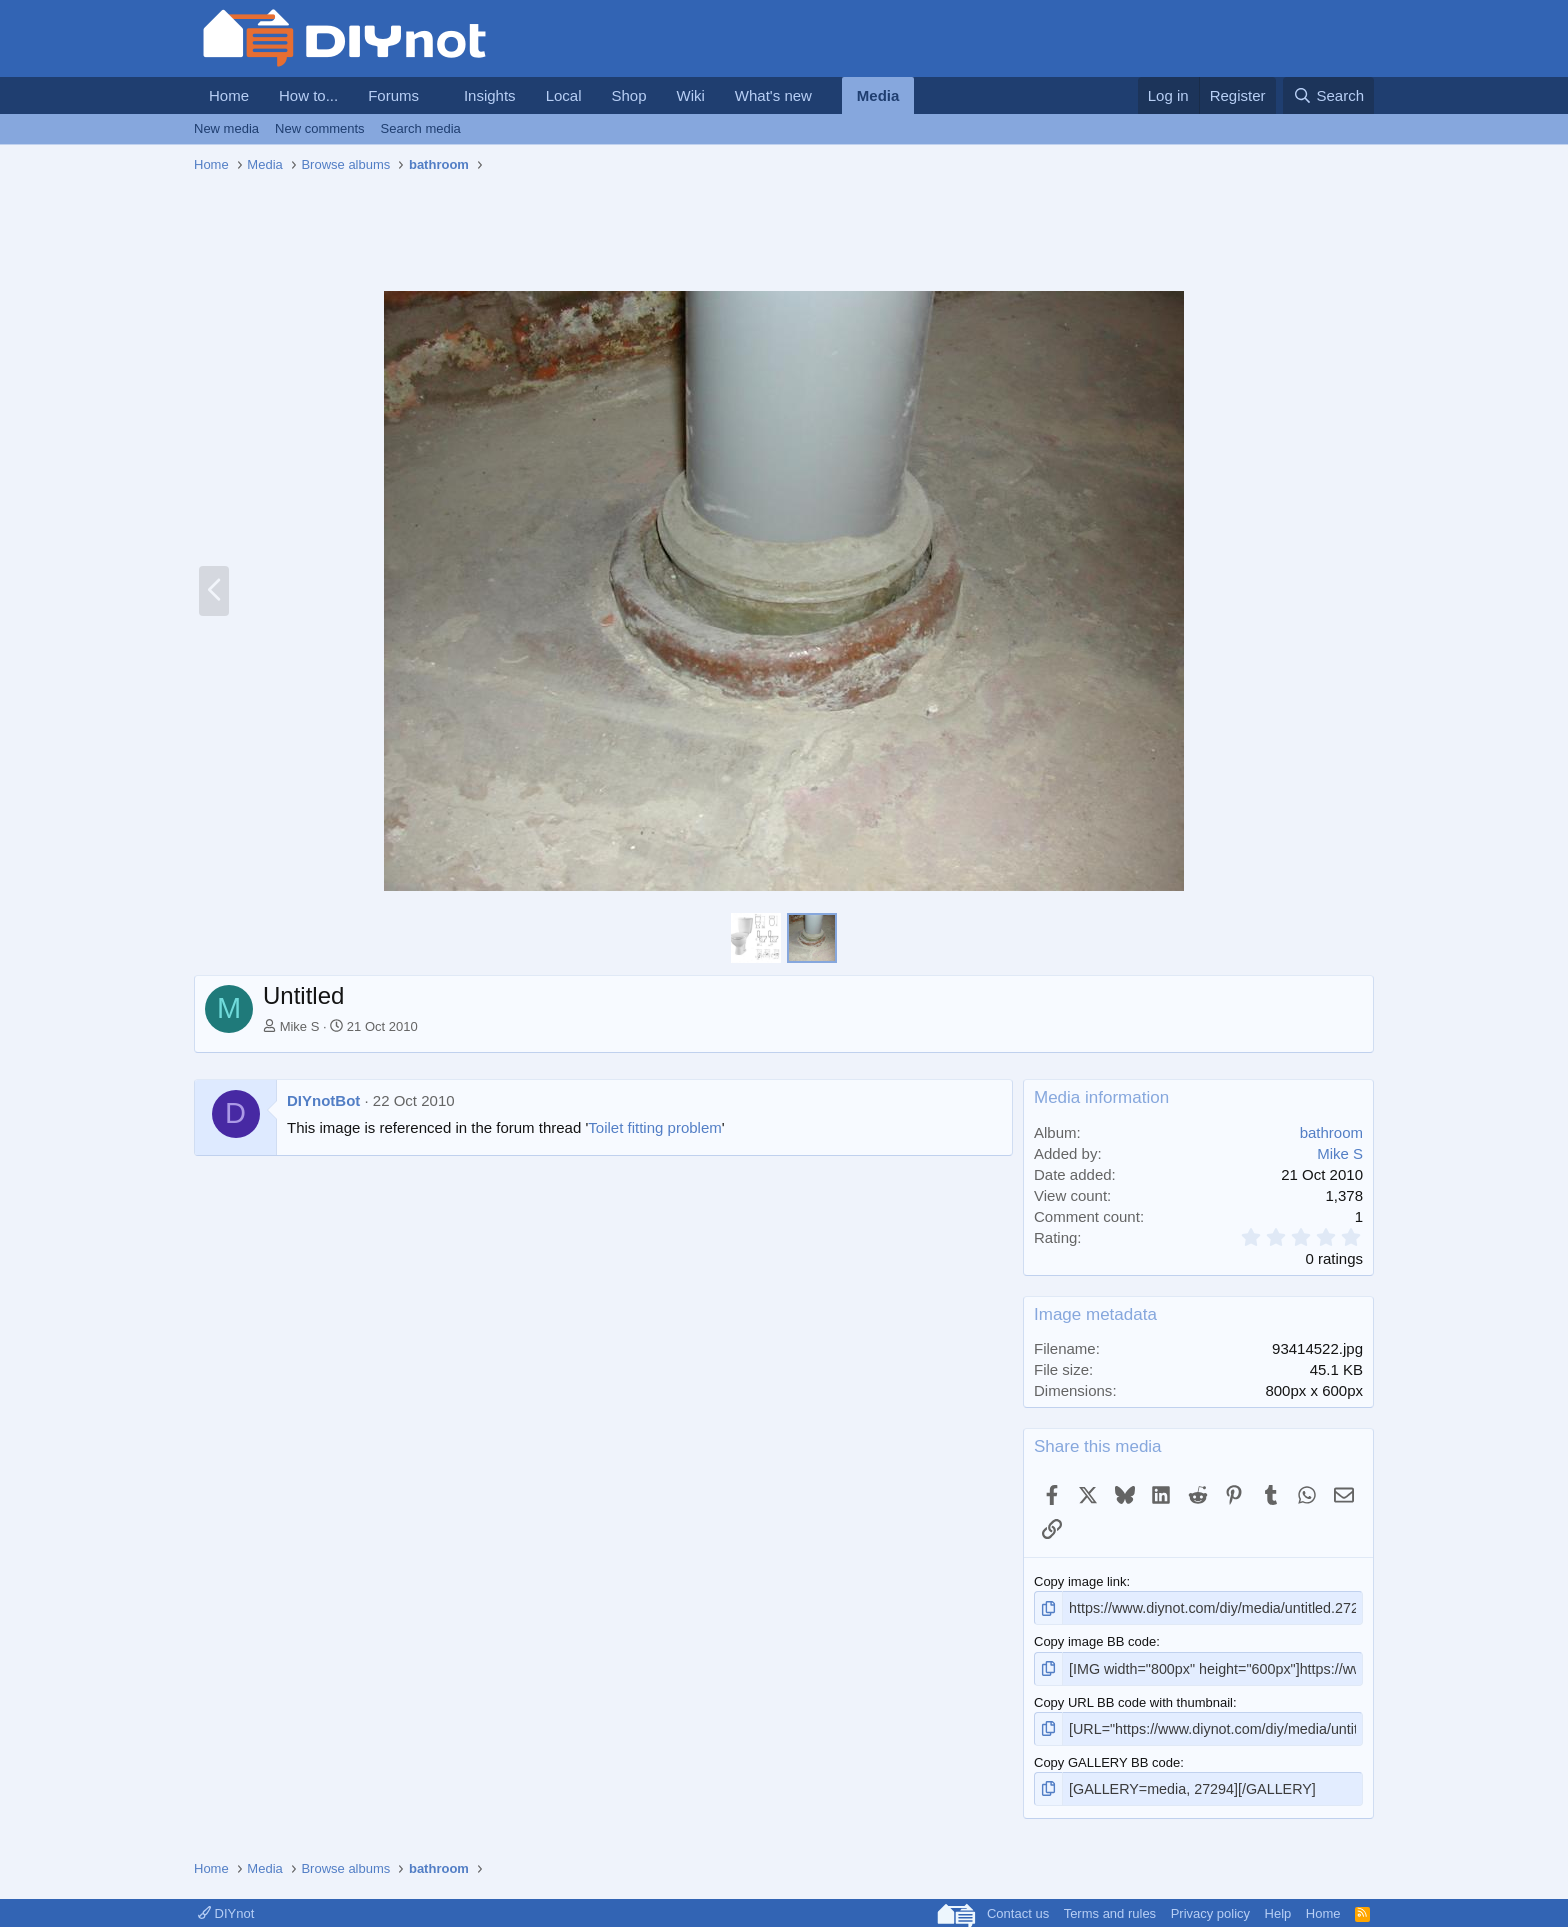 This screenshot has width=1568, height=1927. I want to click on Copy image link, so click(1080, 1581).